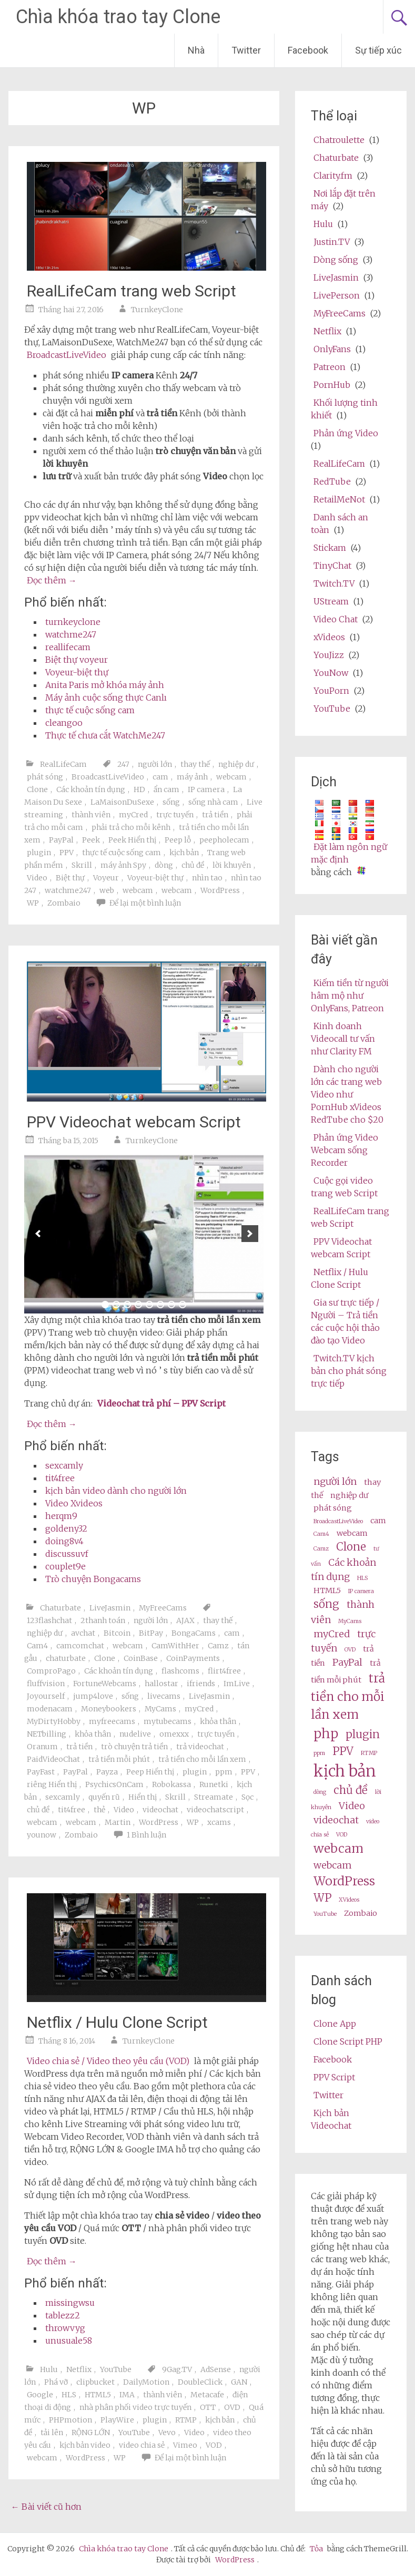  Describe the element at coordinates (342, 1751) in the screenshot. I see `PPV [ppv (5 items)]` at that location.